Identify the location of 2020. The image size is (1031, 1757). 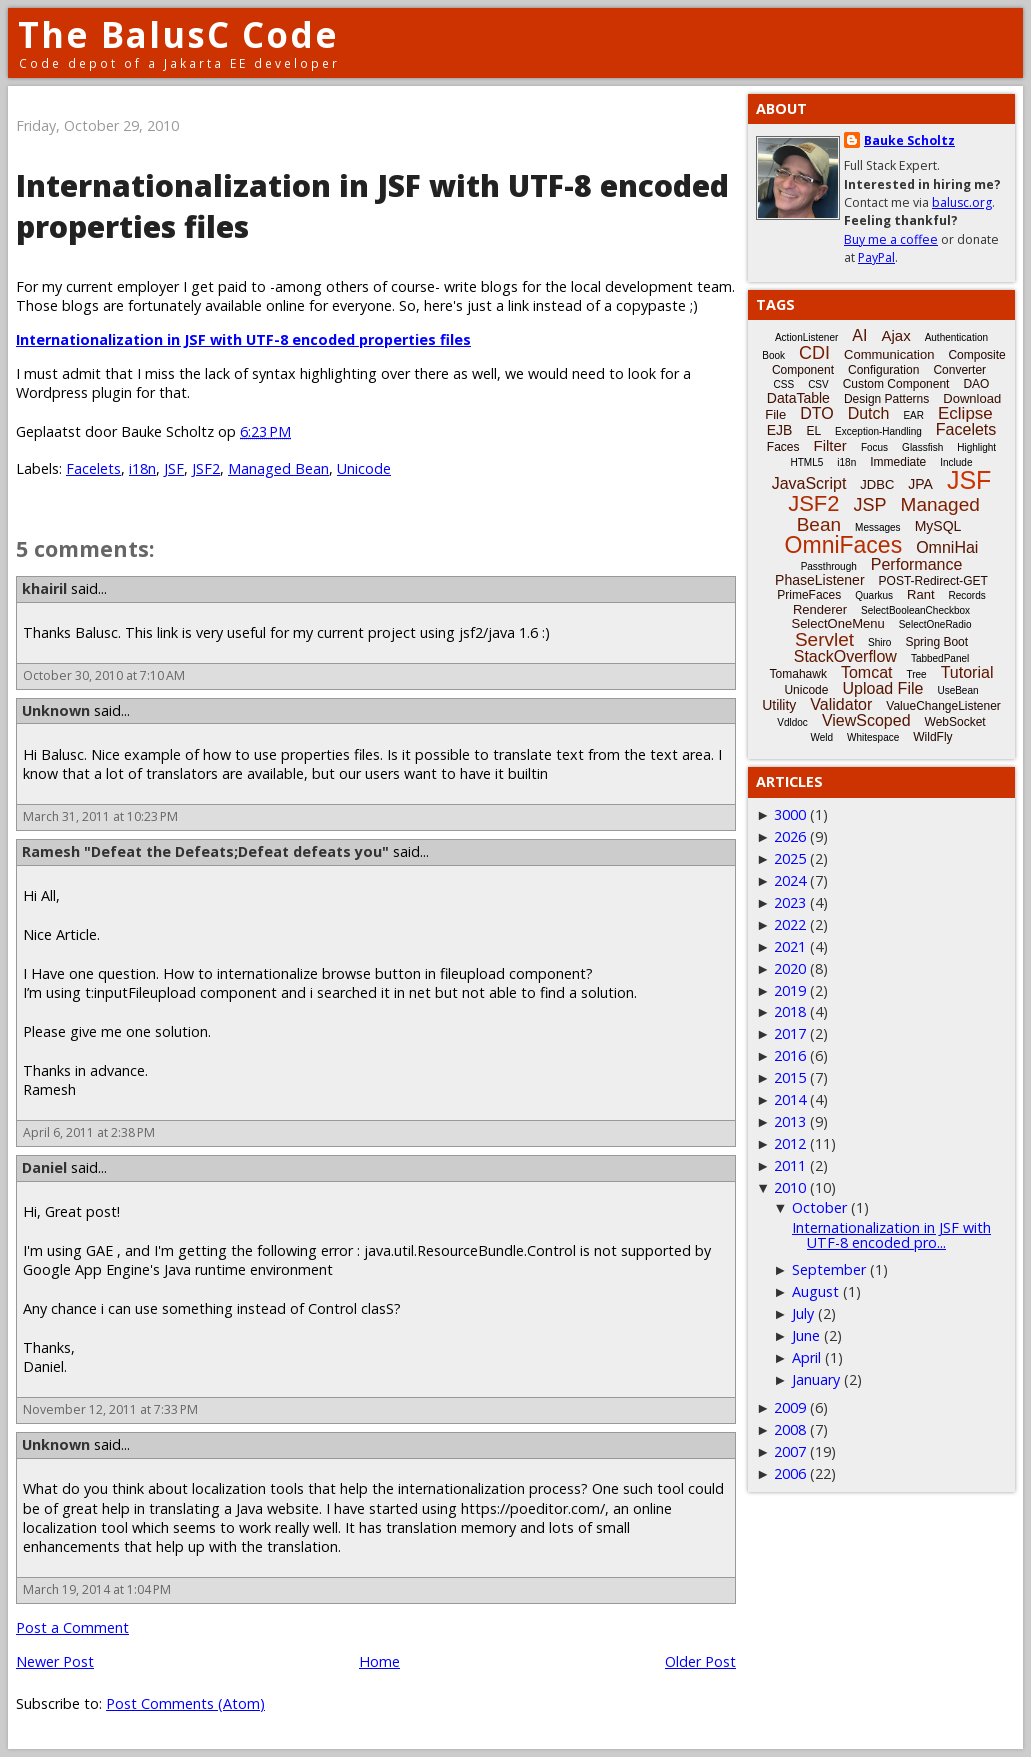
(790, 968).